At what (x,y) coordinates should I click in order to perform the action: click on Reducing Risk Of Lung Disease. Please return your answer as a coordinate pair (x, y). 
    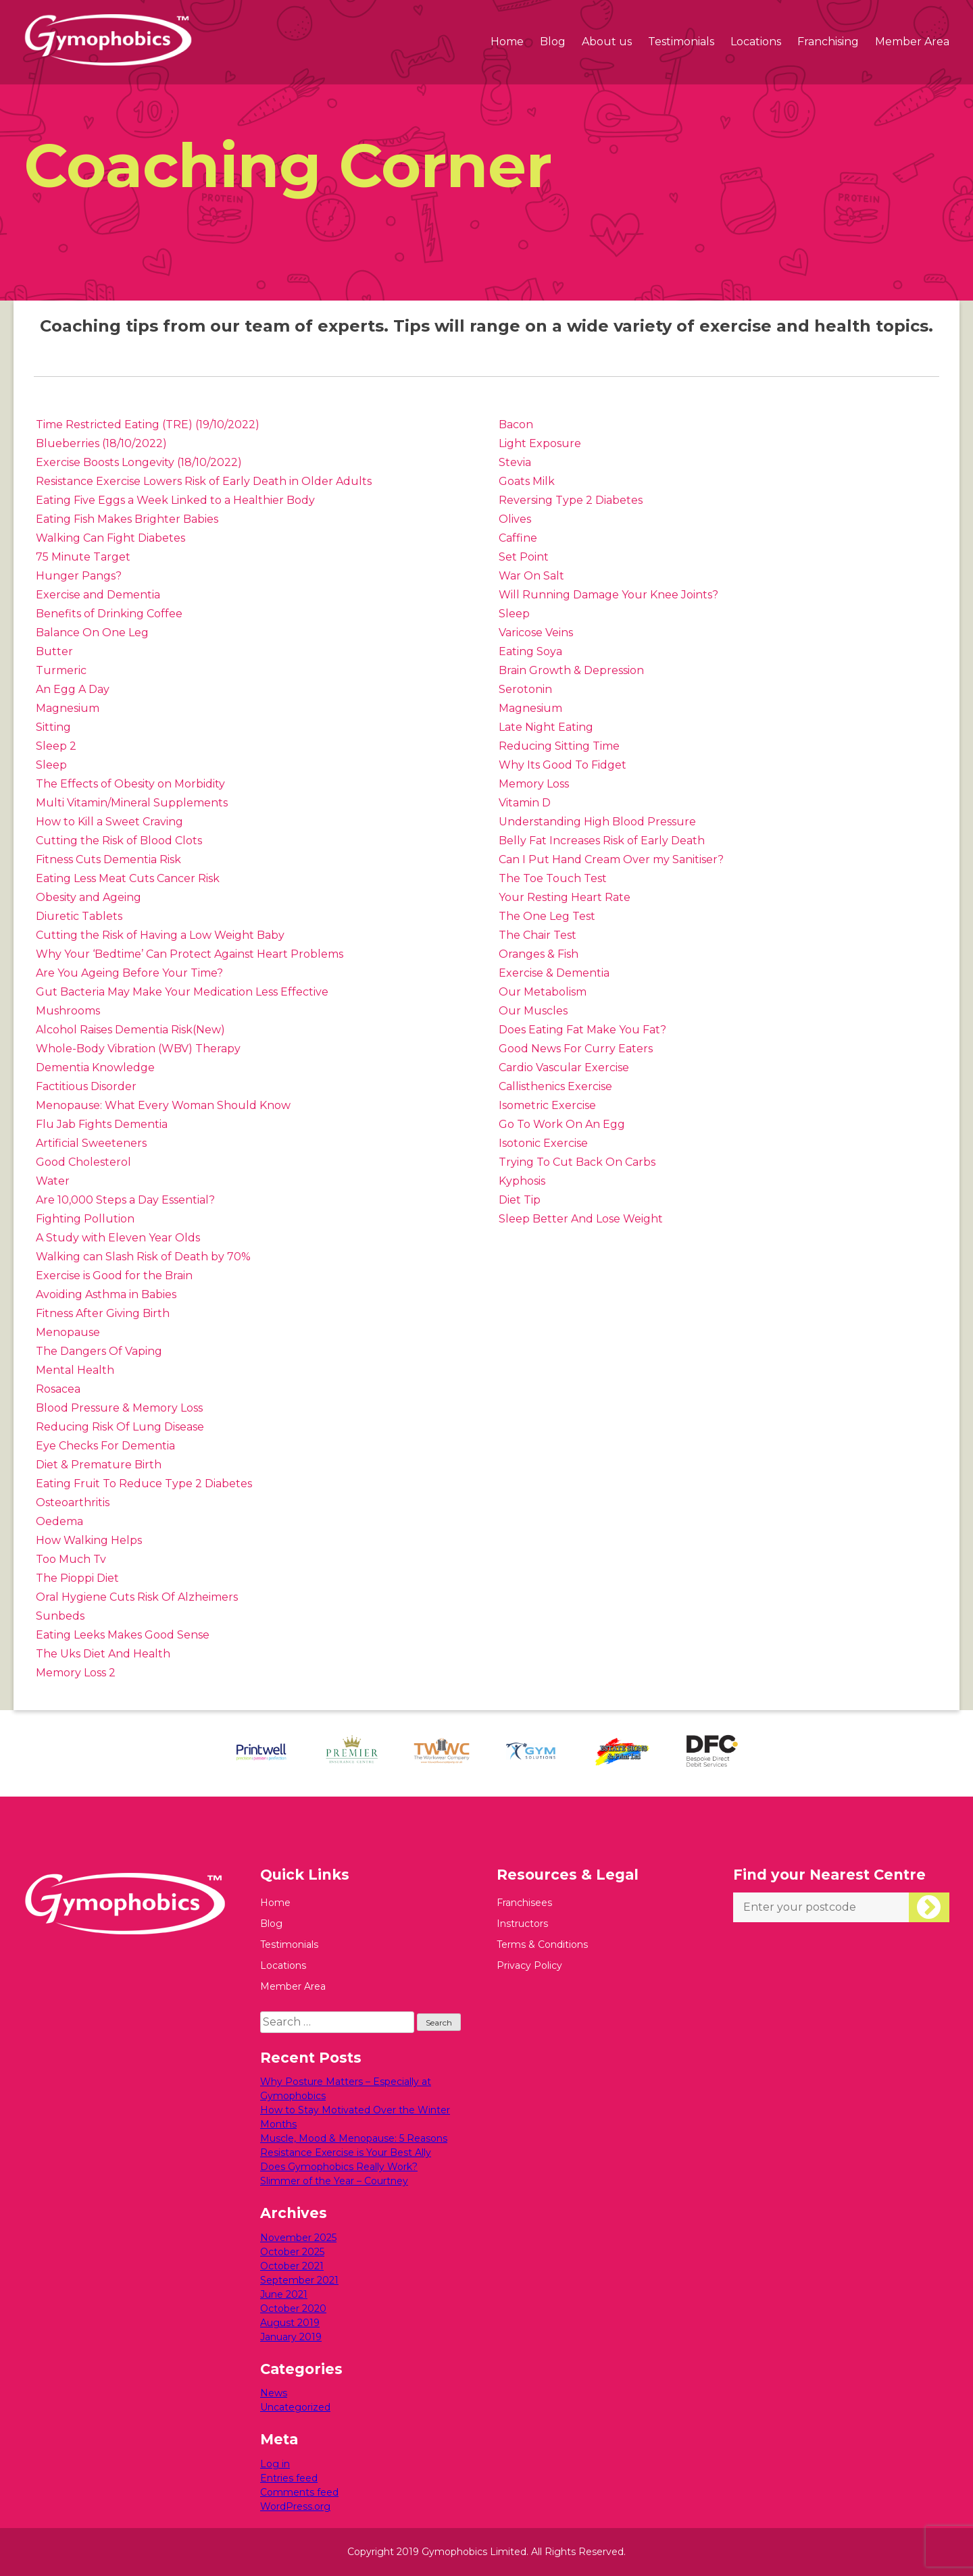
    Looking at the image, I should click on (120, 1426).